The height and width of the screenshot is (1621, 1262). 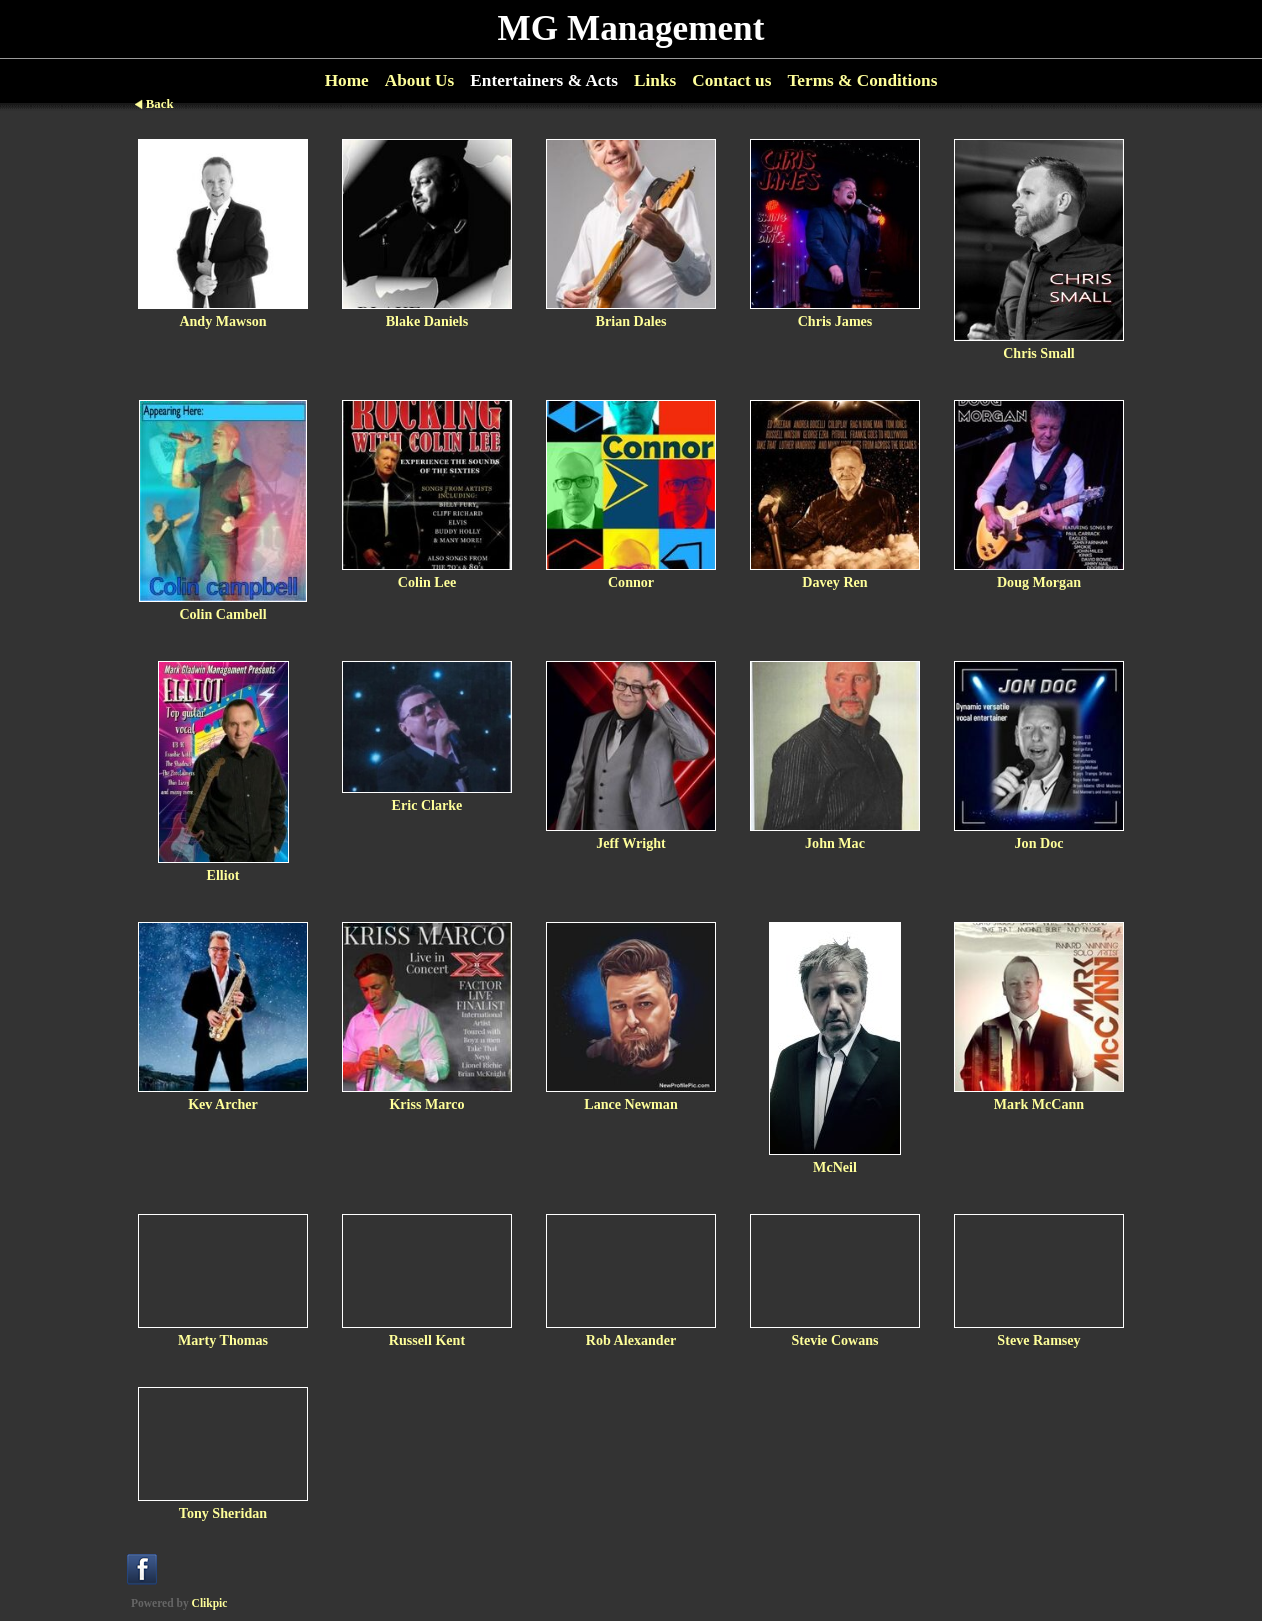 I want to click on Contact us, so click(x=731, y=80).